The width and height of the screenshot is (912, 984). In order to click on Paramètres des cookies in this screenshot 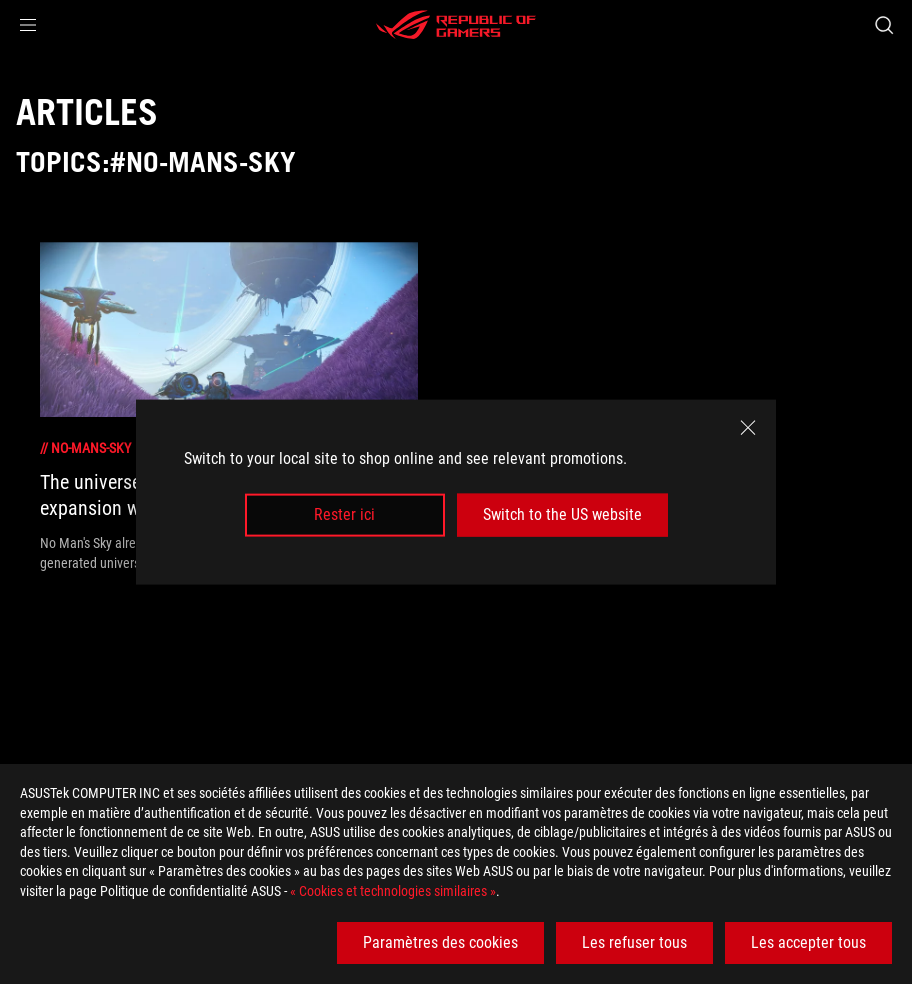, I will do `click(440, 942)`.